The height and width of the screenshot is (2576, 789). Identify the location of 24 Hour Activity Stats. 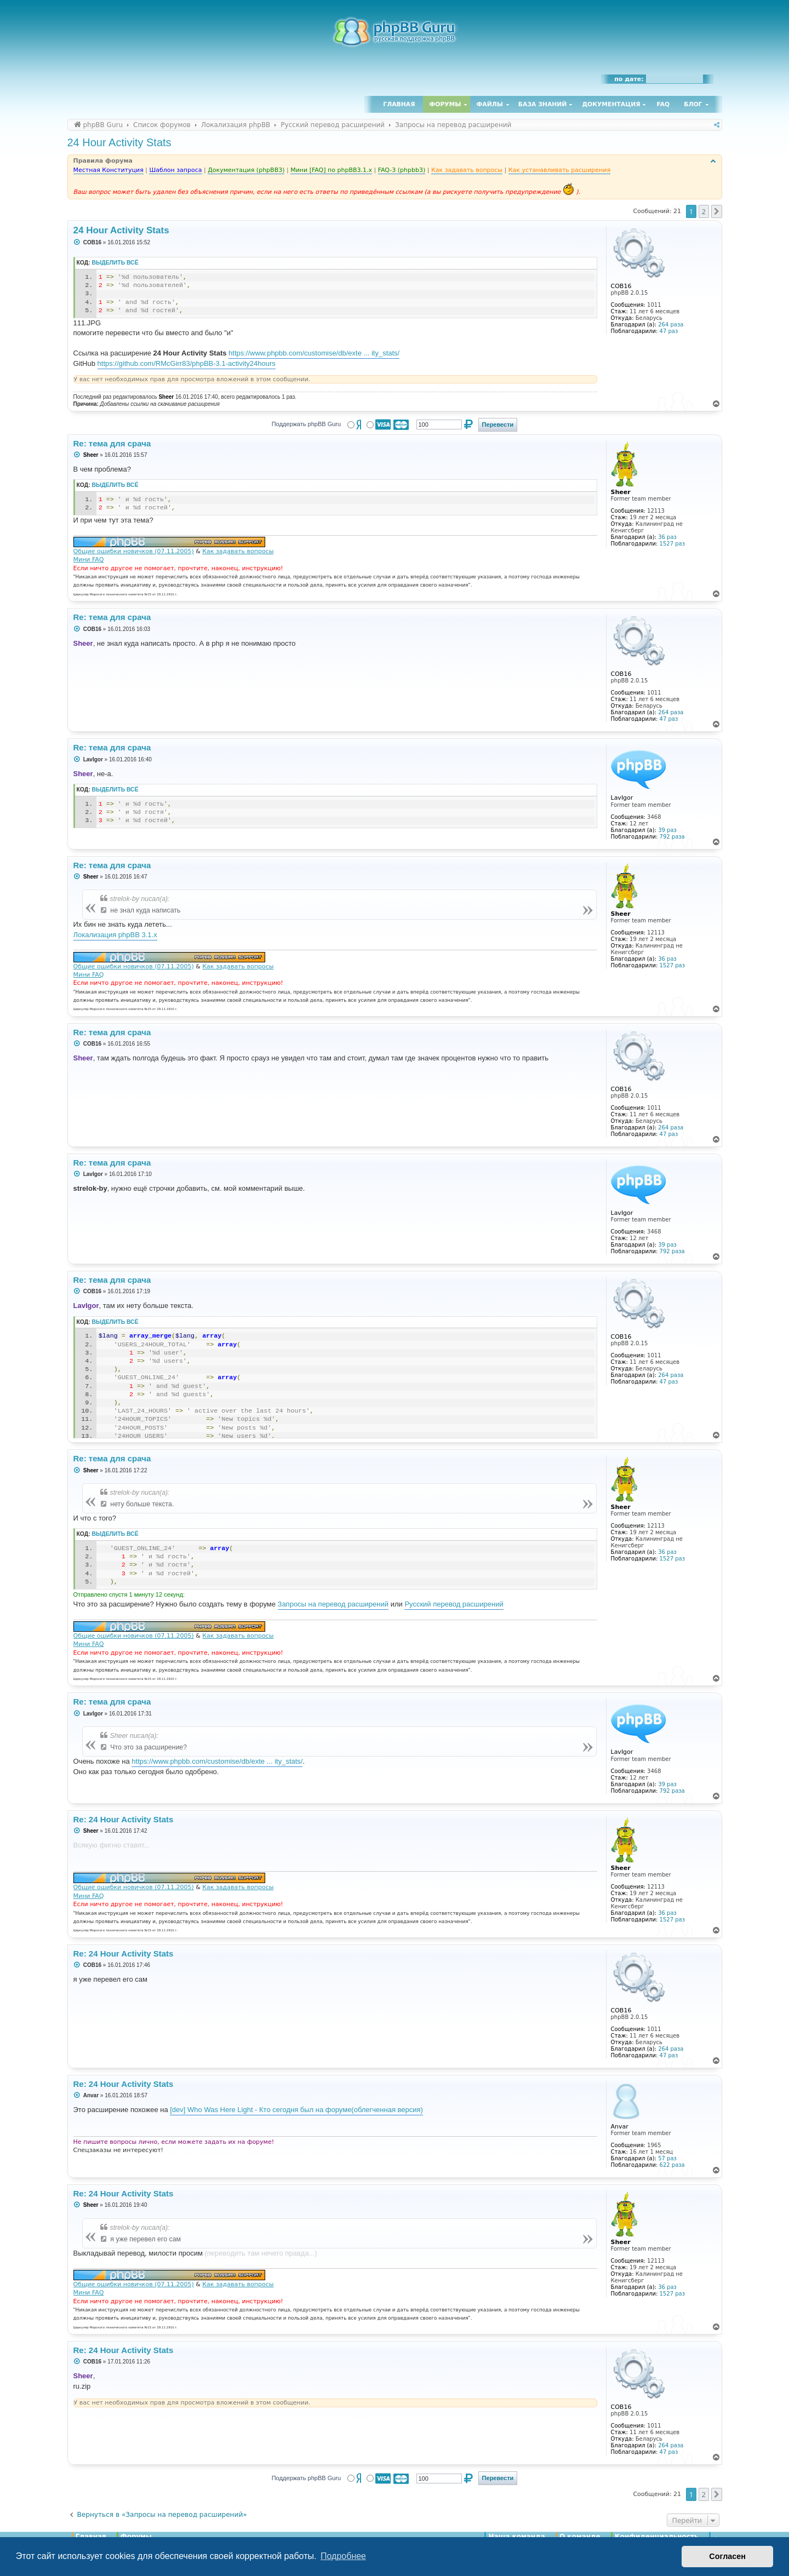
(119, 142).